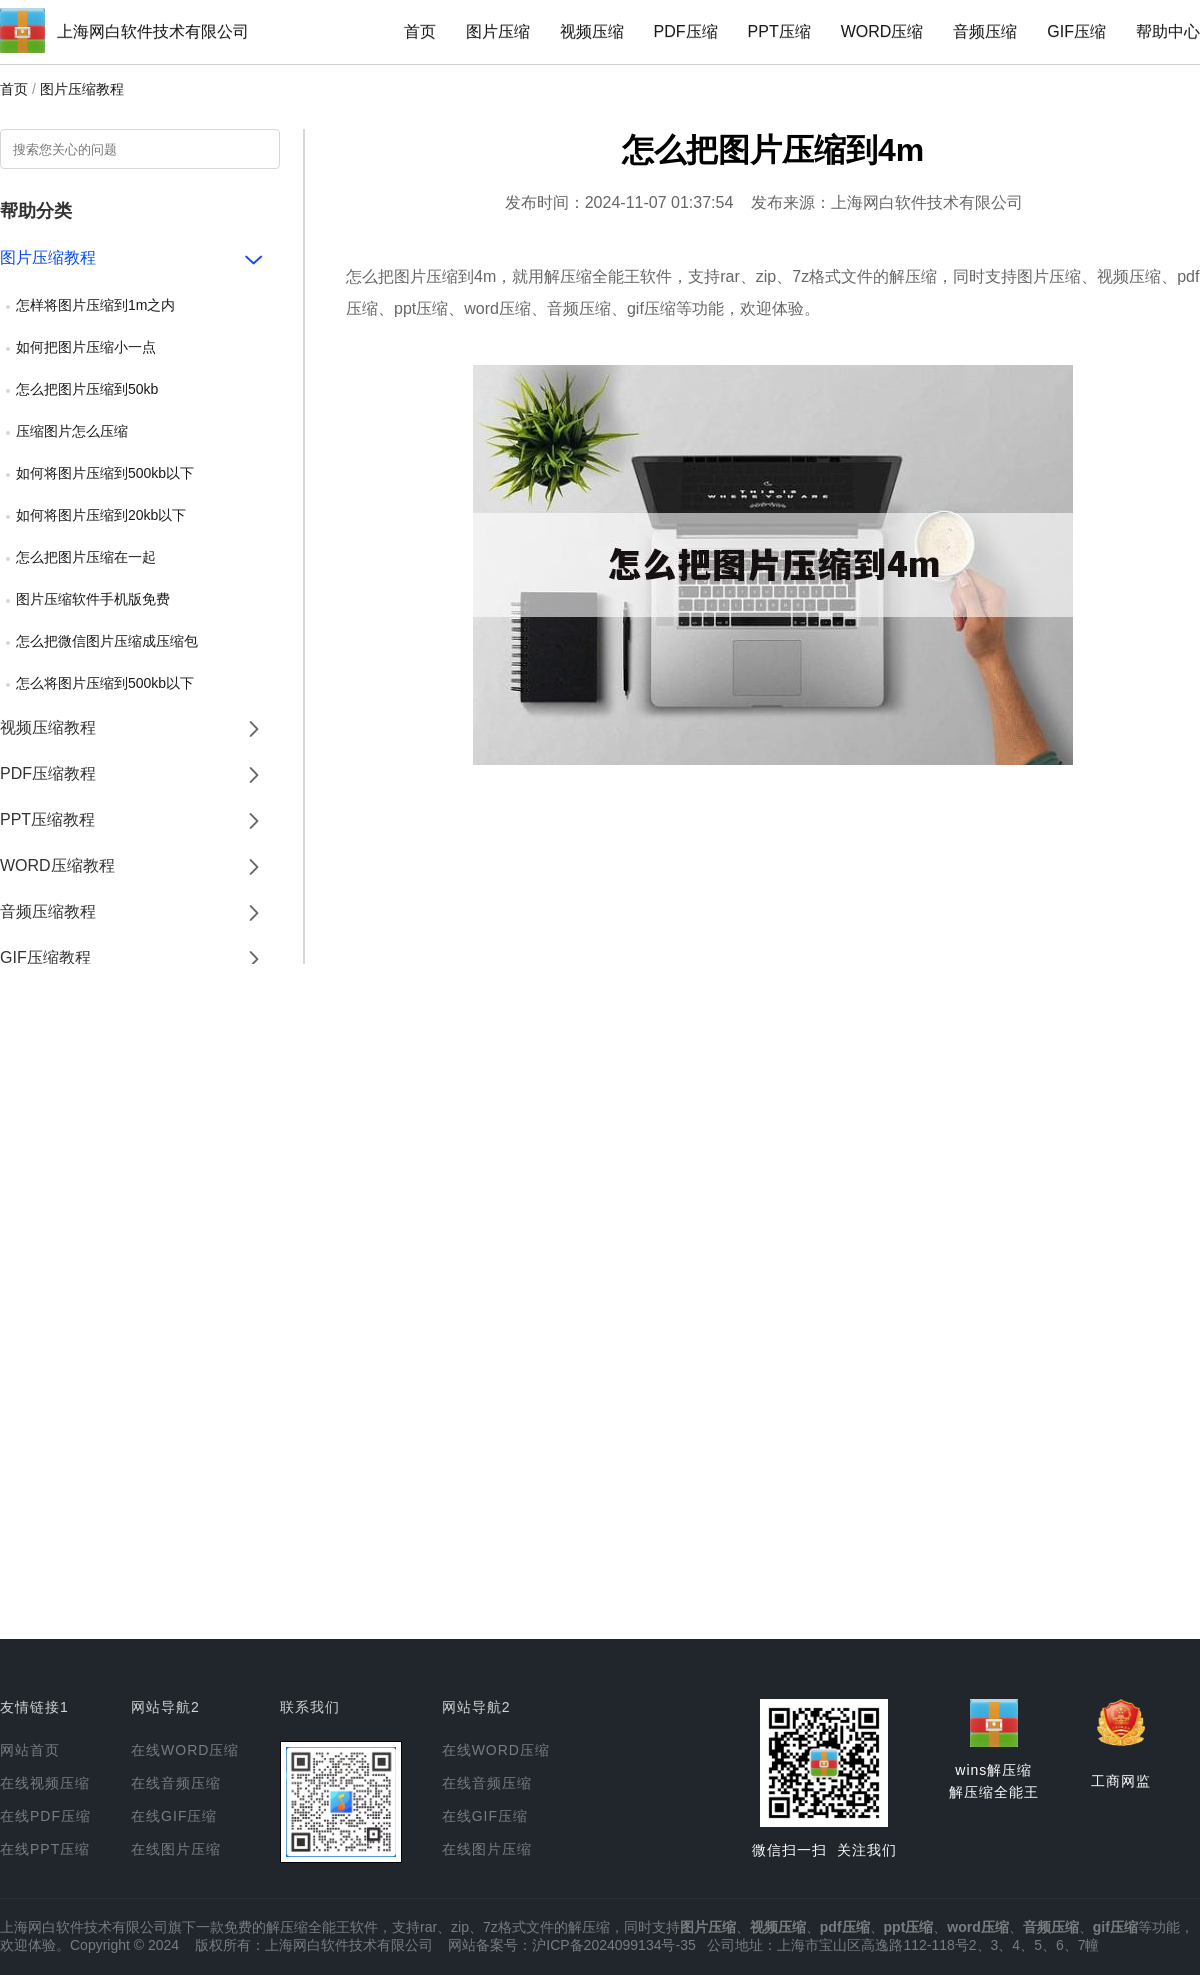  Describe the element at coordinates (45, 1783) in the screenshot. I see `在线视频压缩` at that location.